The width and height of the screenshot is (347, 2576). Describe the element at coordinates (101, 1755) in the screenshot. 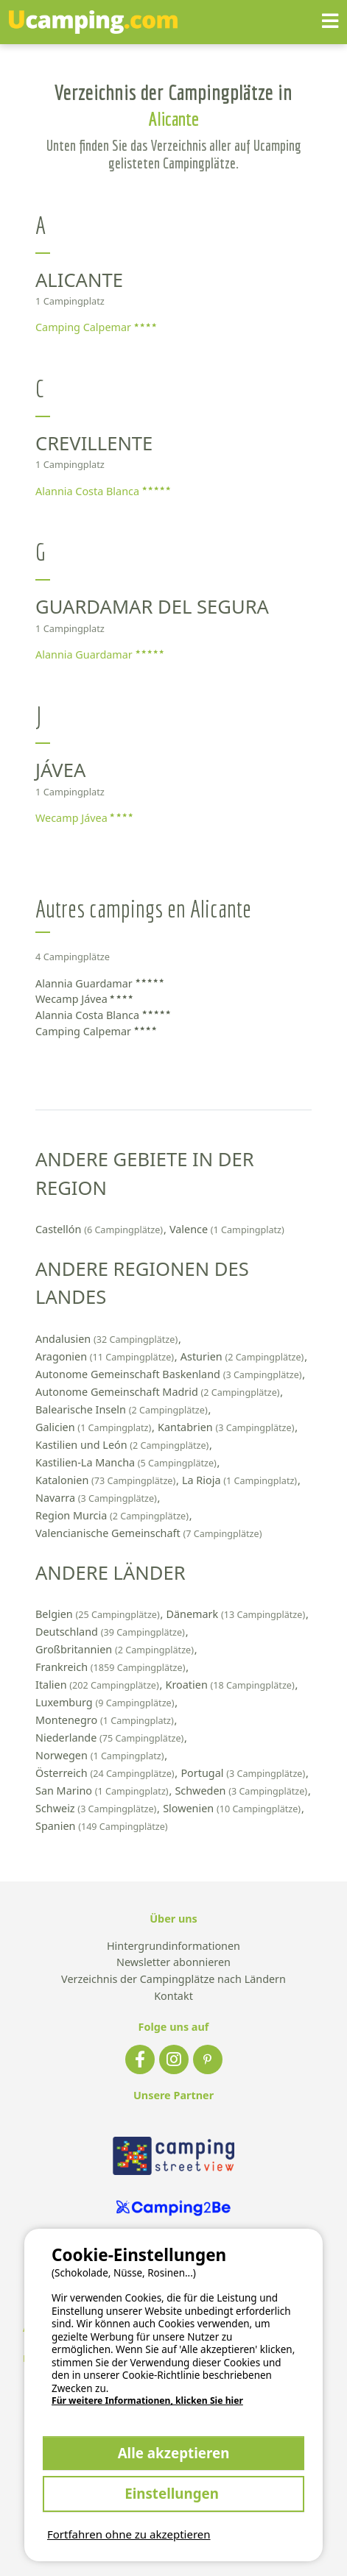

I see `Norwegen` at that location.